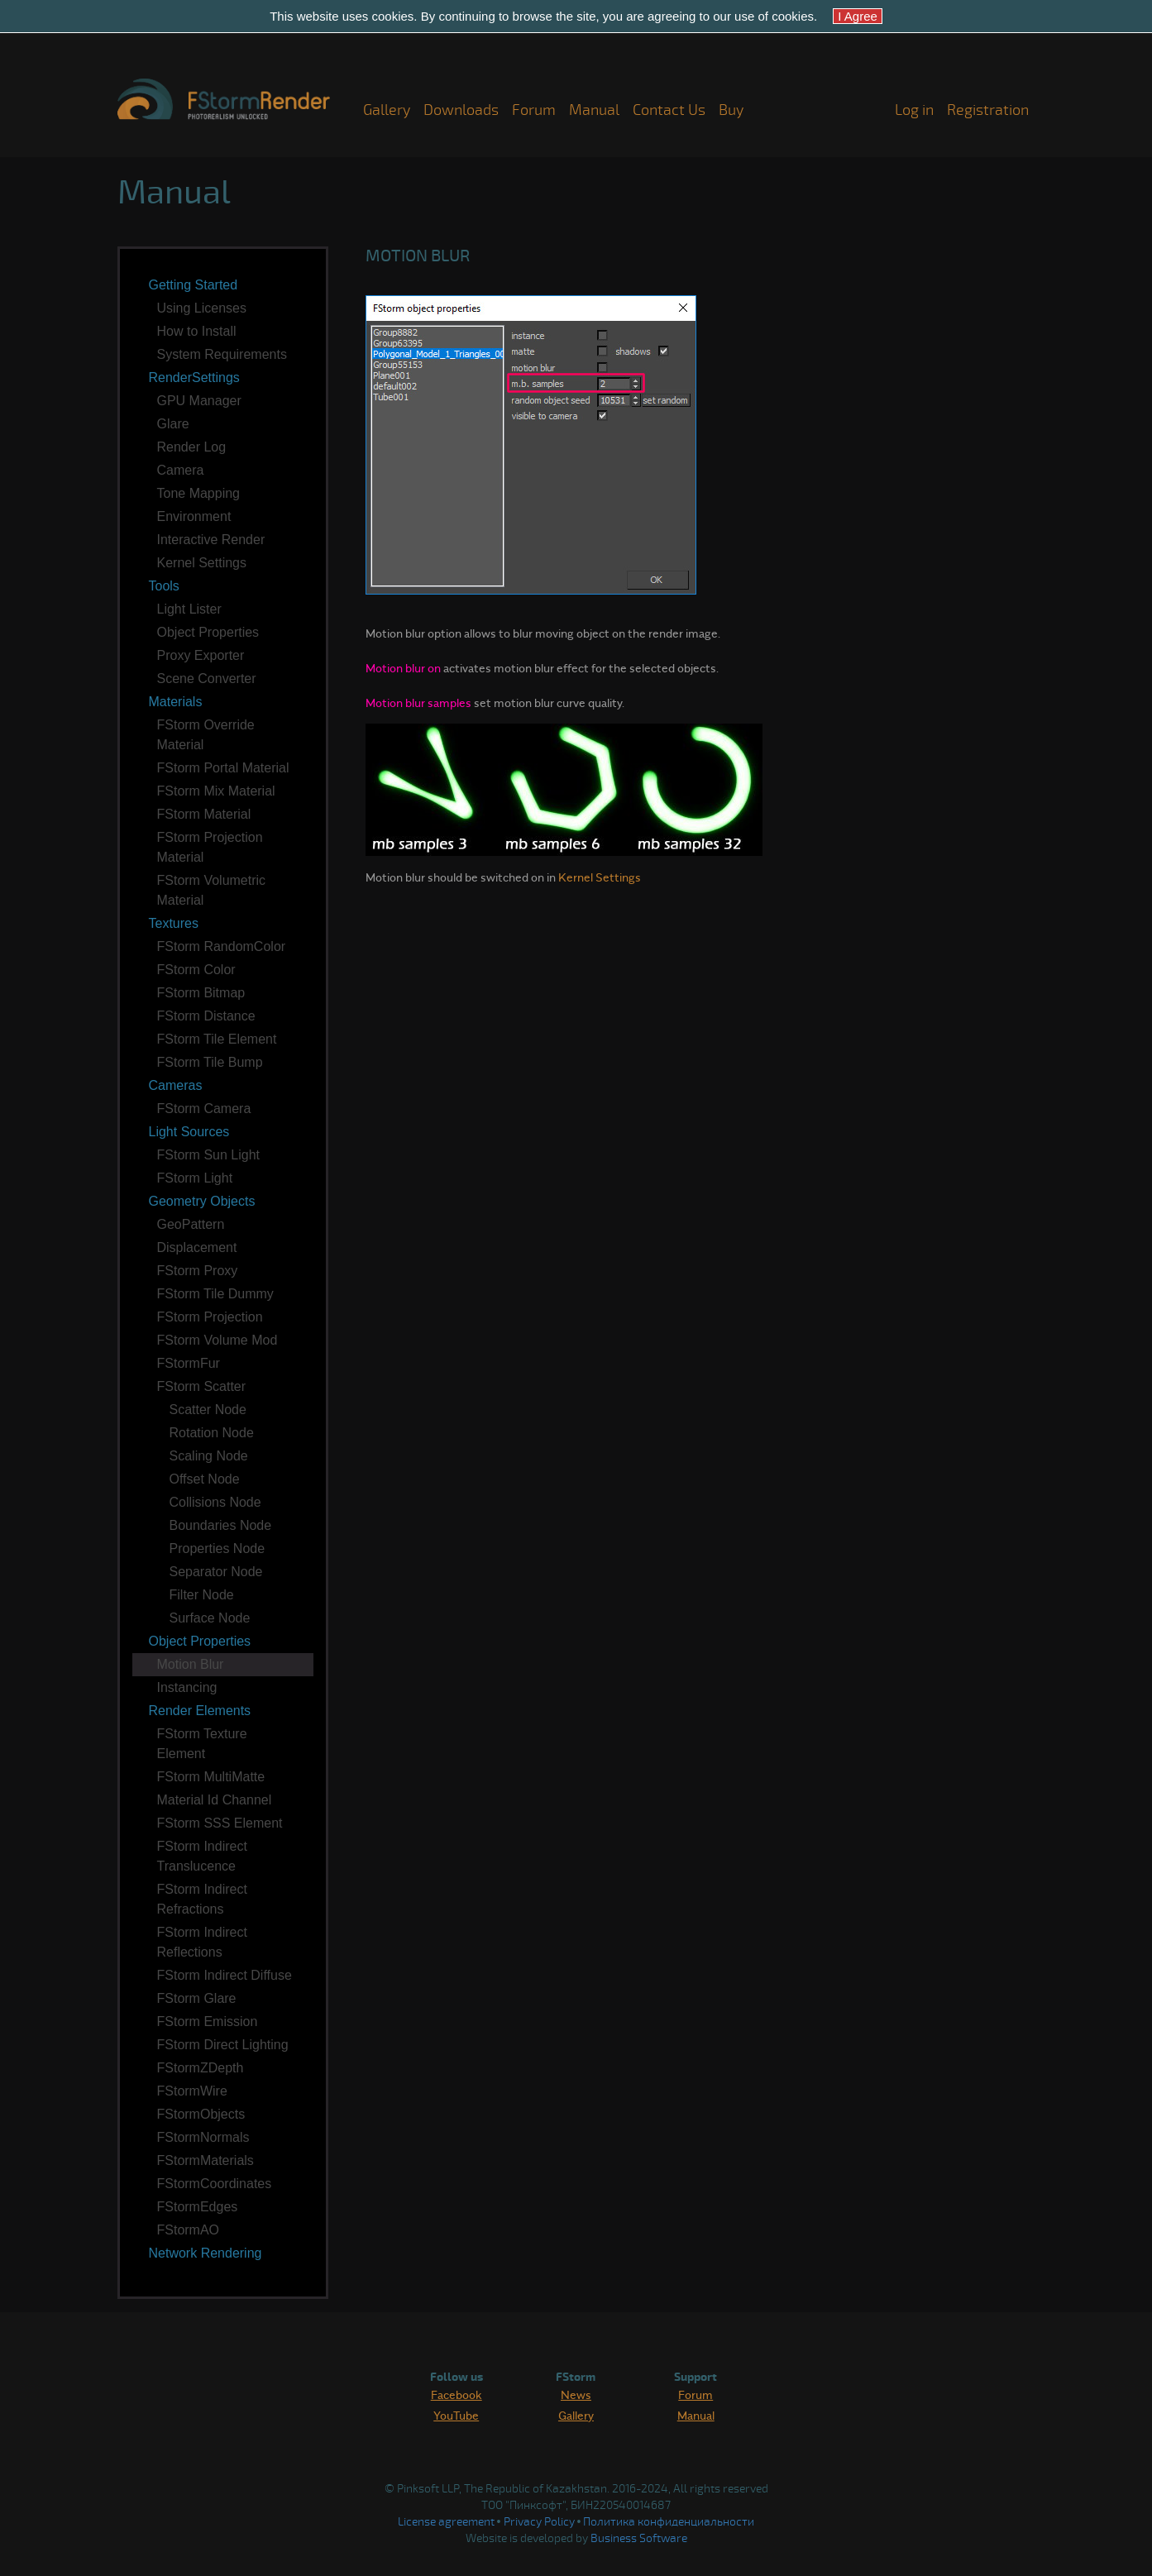  Describe the element at coordinates (192, 2091) in the screenshot. I see `FStormWire` at that location.